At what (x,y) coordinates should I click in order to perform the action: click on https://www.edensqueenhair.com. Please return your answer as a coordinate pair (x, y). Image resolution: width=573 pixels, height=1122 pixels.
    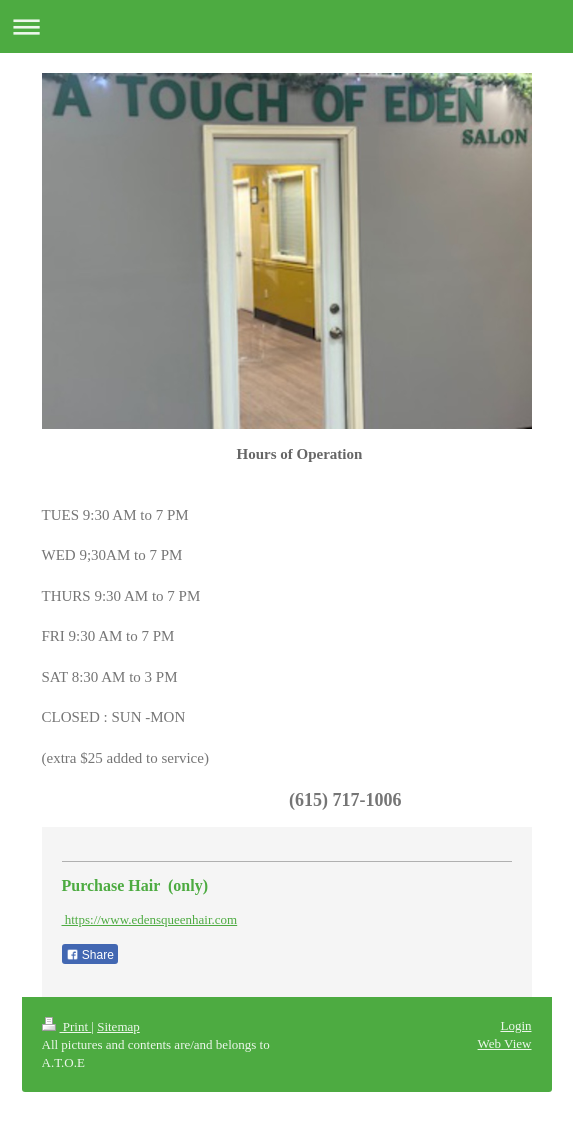
    Looking at the image, I should click on (150, 919).